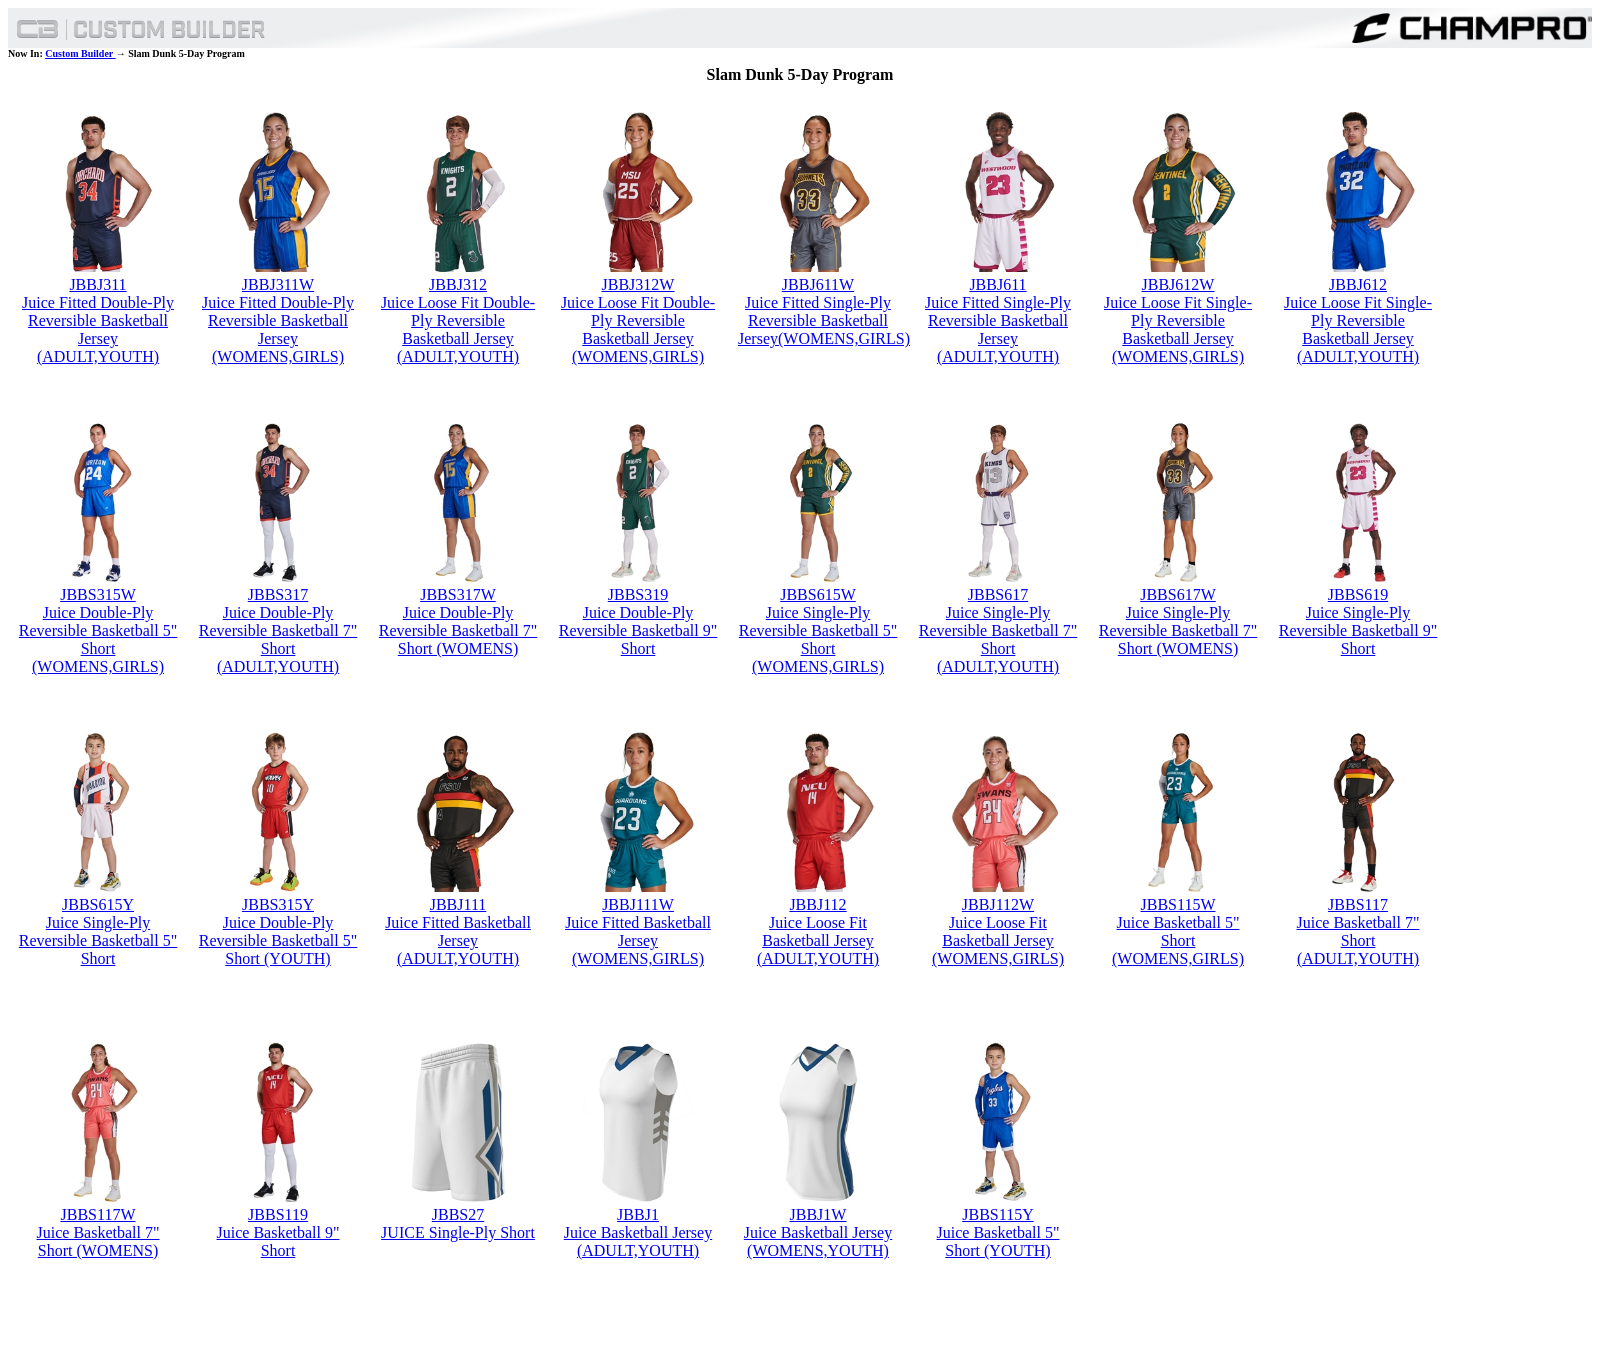 This screenshot has width=1600, height=1350. What do you see at coordinates (458, 940) in the screenshot?
I see `Juice Fitted Basketball Jersey (ADULT,YOUTH)` at bounding box center [458, 940].